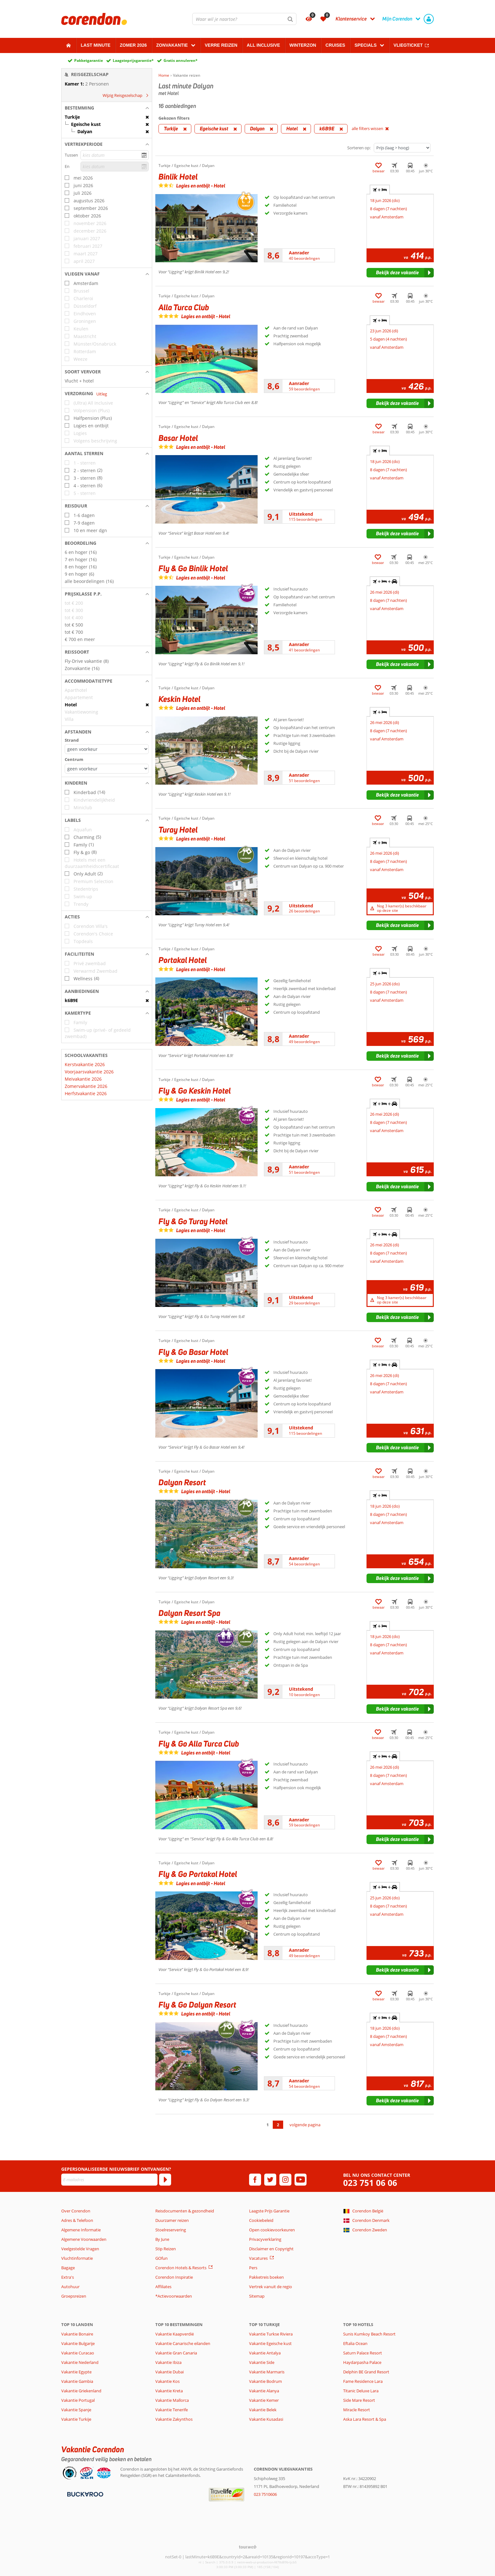 The width and height of the screenshot is (495, 2576). I want to click on Algemene Informatie, so click(81, 2230).